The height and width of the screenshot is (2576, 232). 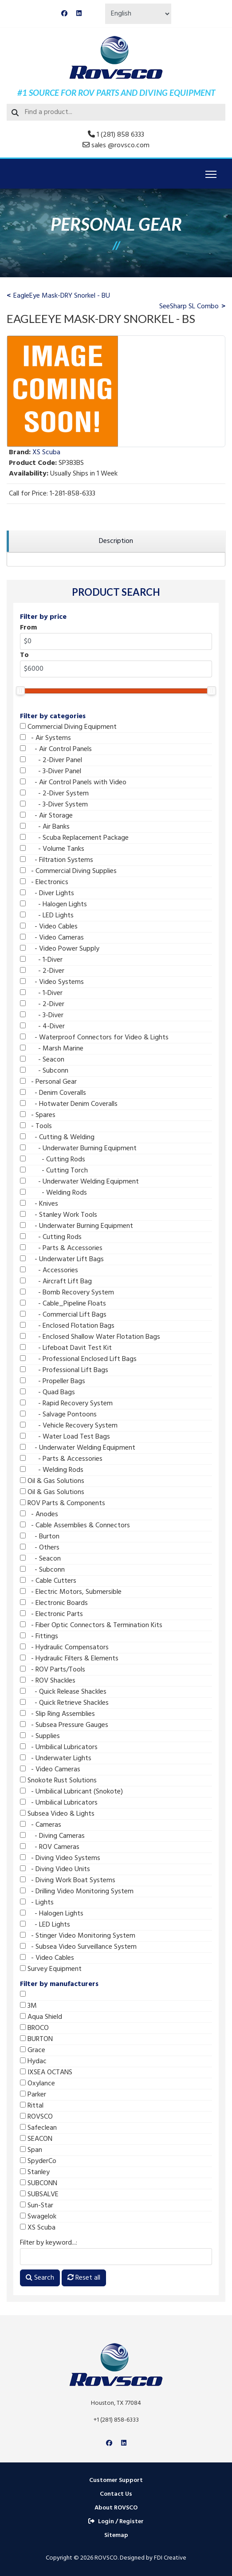 I want to click on - Filtration Systems, so click(x=56, y=860).